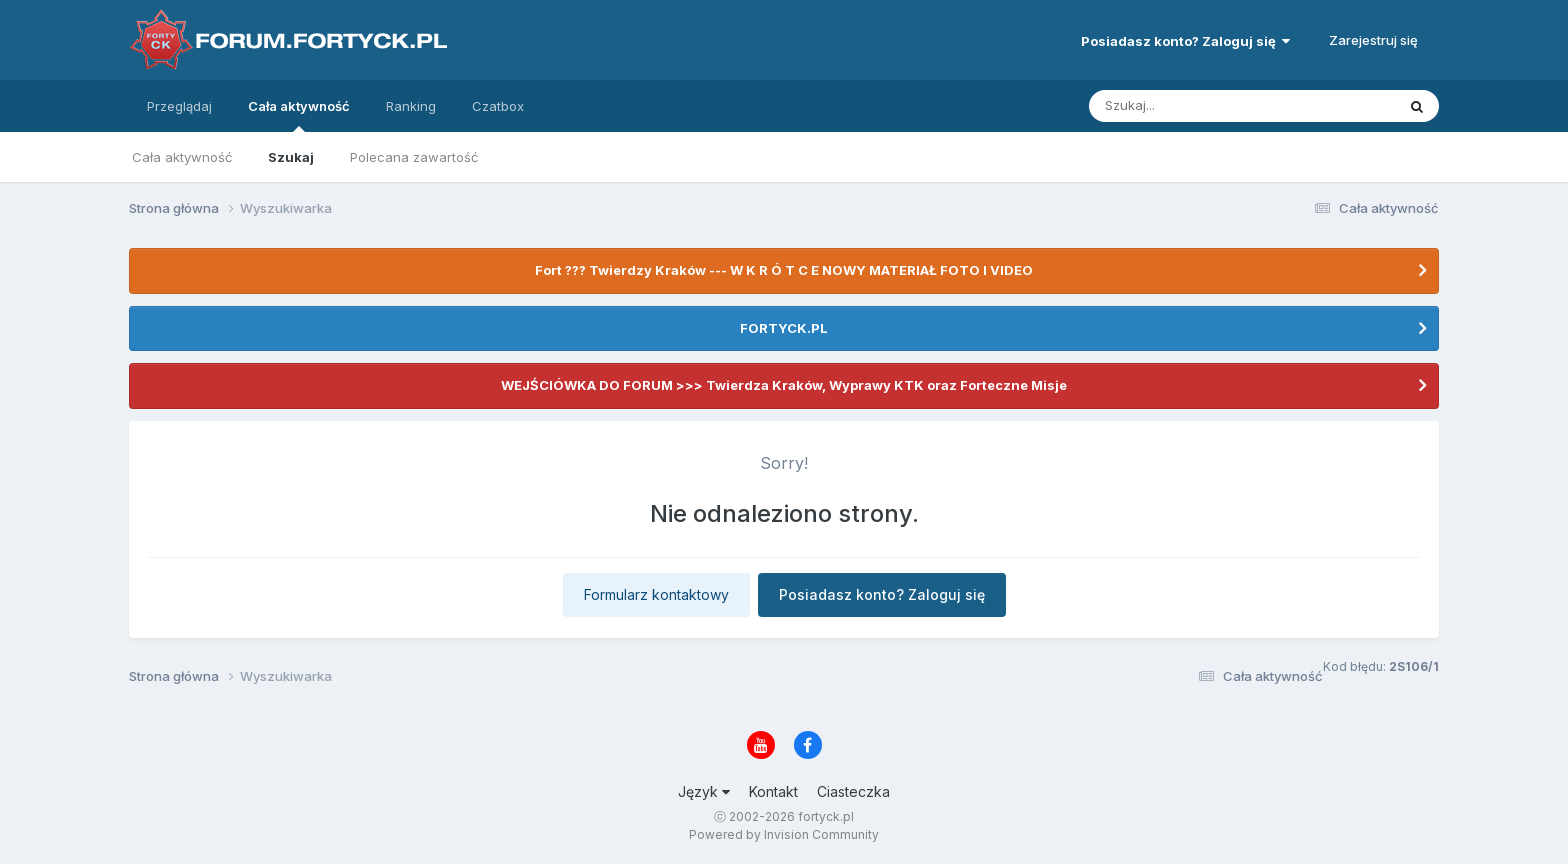 This screenshot has height=864, width=1568. What do you see at coordinates (784, 385) in the screenshot?
I see `WEJŚCIÓWKA DO FORUM >>> Twierdza Kraków, Wyprawy KTK oraz Forteczne Misje` at bounding box center [784, 385].